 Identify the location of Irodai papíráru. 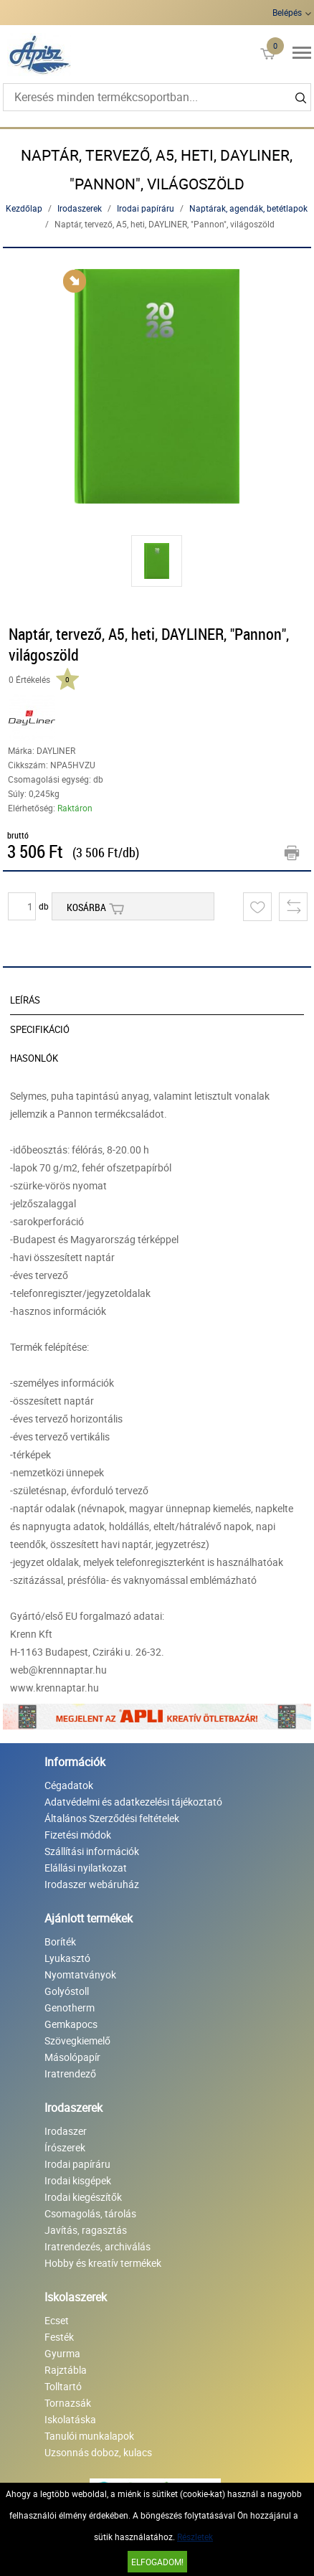
(145, 208).